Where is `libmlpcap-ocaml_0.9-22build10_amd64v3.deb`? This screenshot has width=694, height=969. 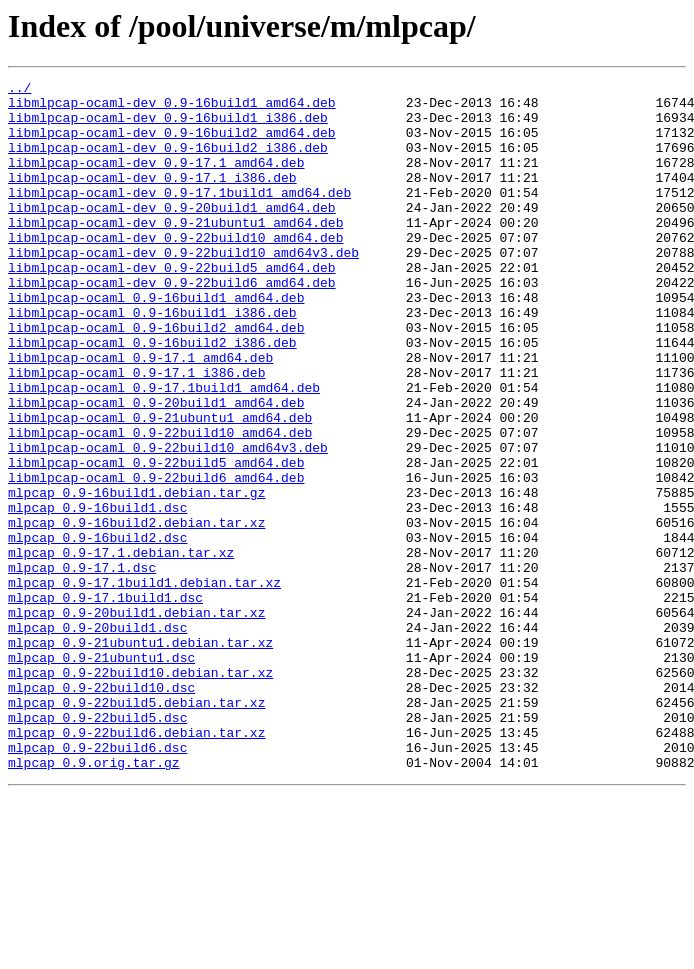 libmlpcap-ocaml_0.9-22build10_amd64v3.deb is located at coordinates (168, 522).